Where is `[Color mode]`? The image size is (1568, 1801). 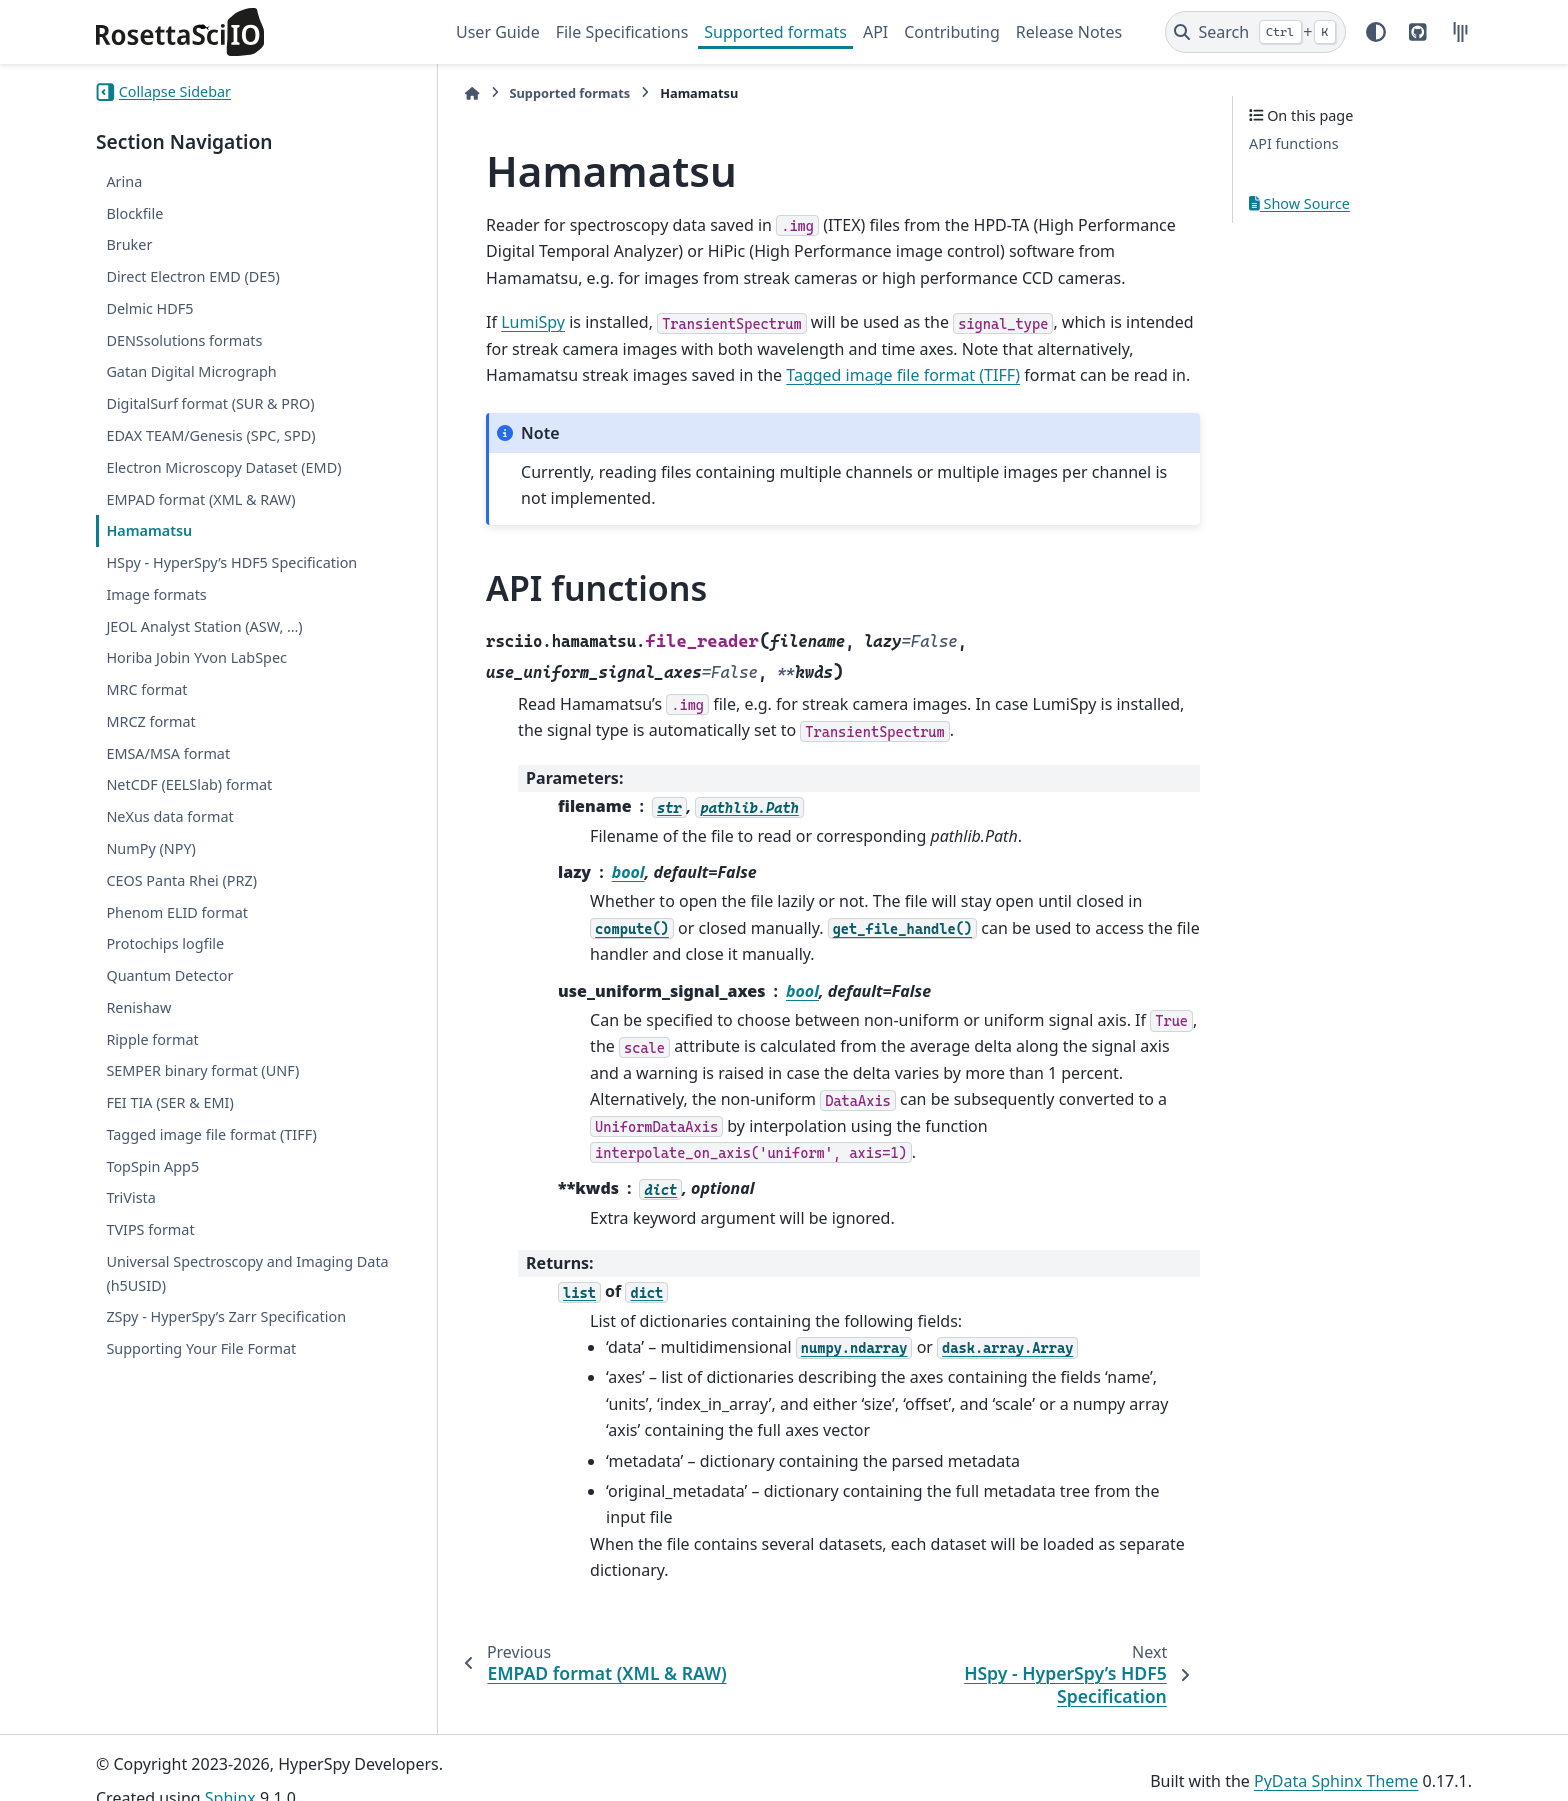
[Color mode] is located at coordinates (1376, 32).